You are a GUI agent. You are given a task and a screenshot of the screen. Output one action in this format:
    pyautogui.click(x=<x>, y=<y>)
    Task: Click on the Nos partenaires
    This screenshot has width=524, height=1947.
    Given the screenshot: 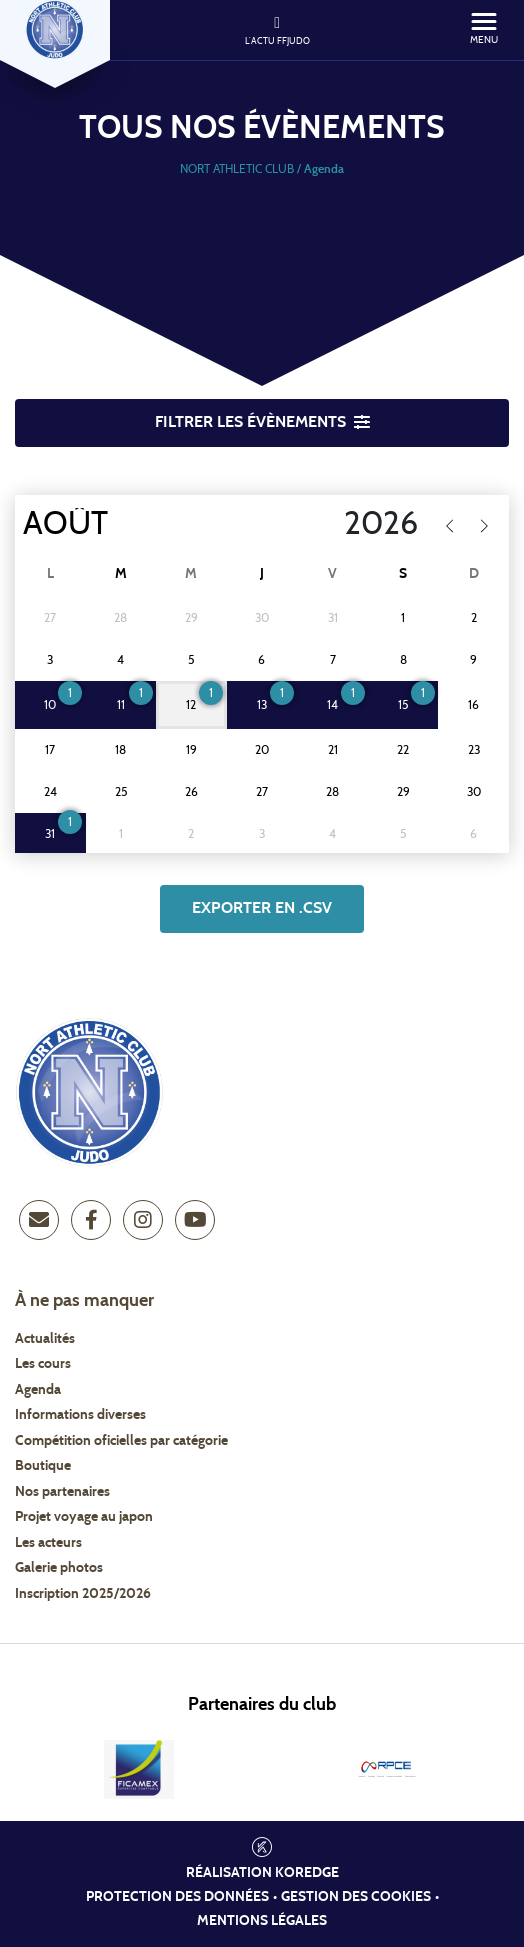 What is the action you would take?
    pyautogui.click(x=62, y=1492)
    